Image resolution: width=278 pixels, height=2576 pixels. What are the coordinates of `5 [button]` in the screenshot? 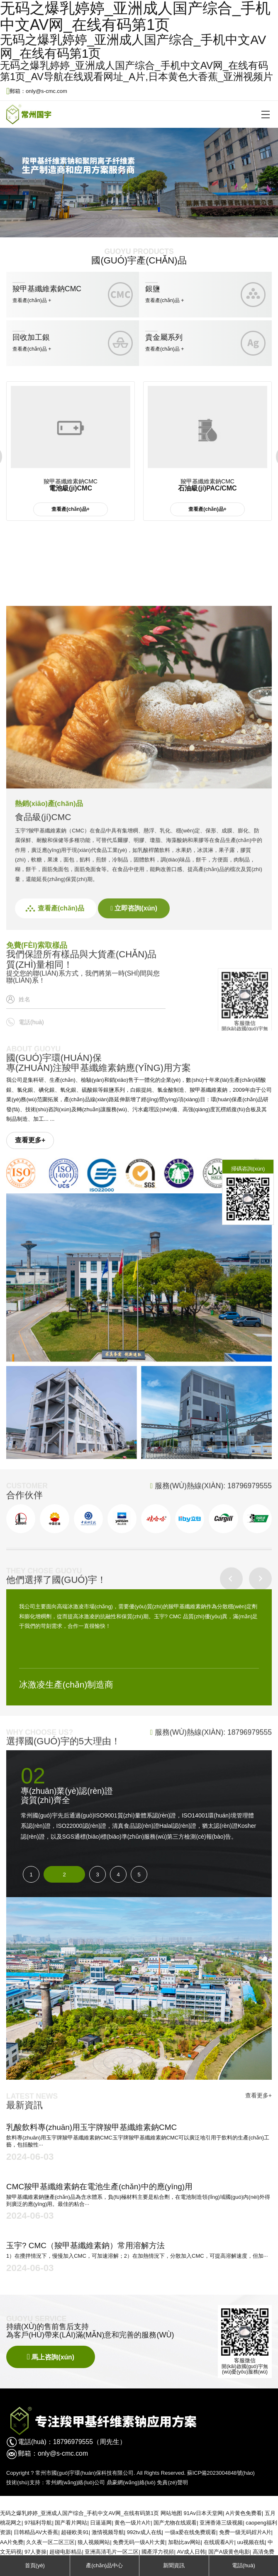 It's located at (138, 1874).